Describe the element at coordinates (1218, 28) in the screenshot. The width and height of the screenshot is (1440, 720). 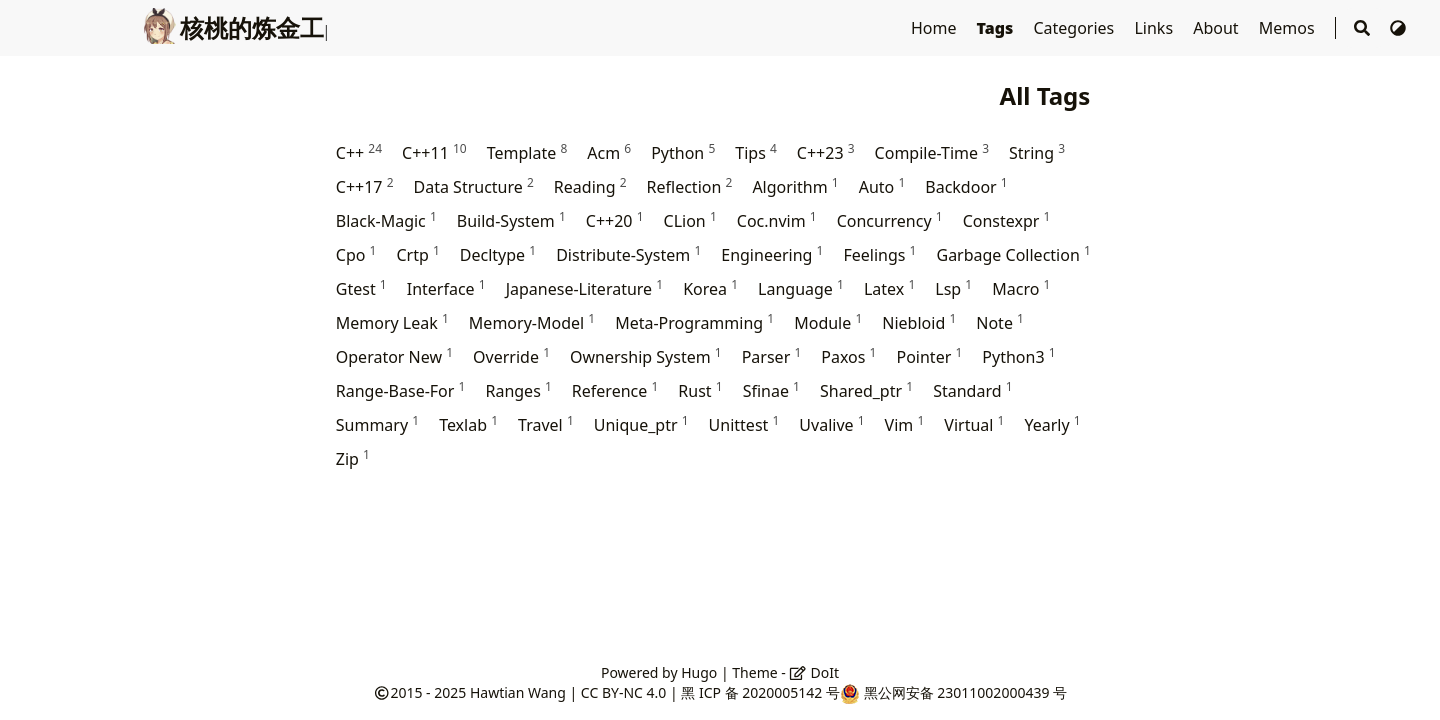
I see `About` at that location.